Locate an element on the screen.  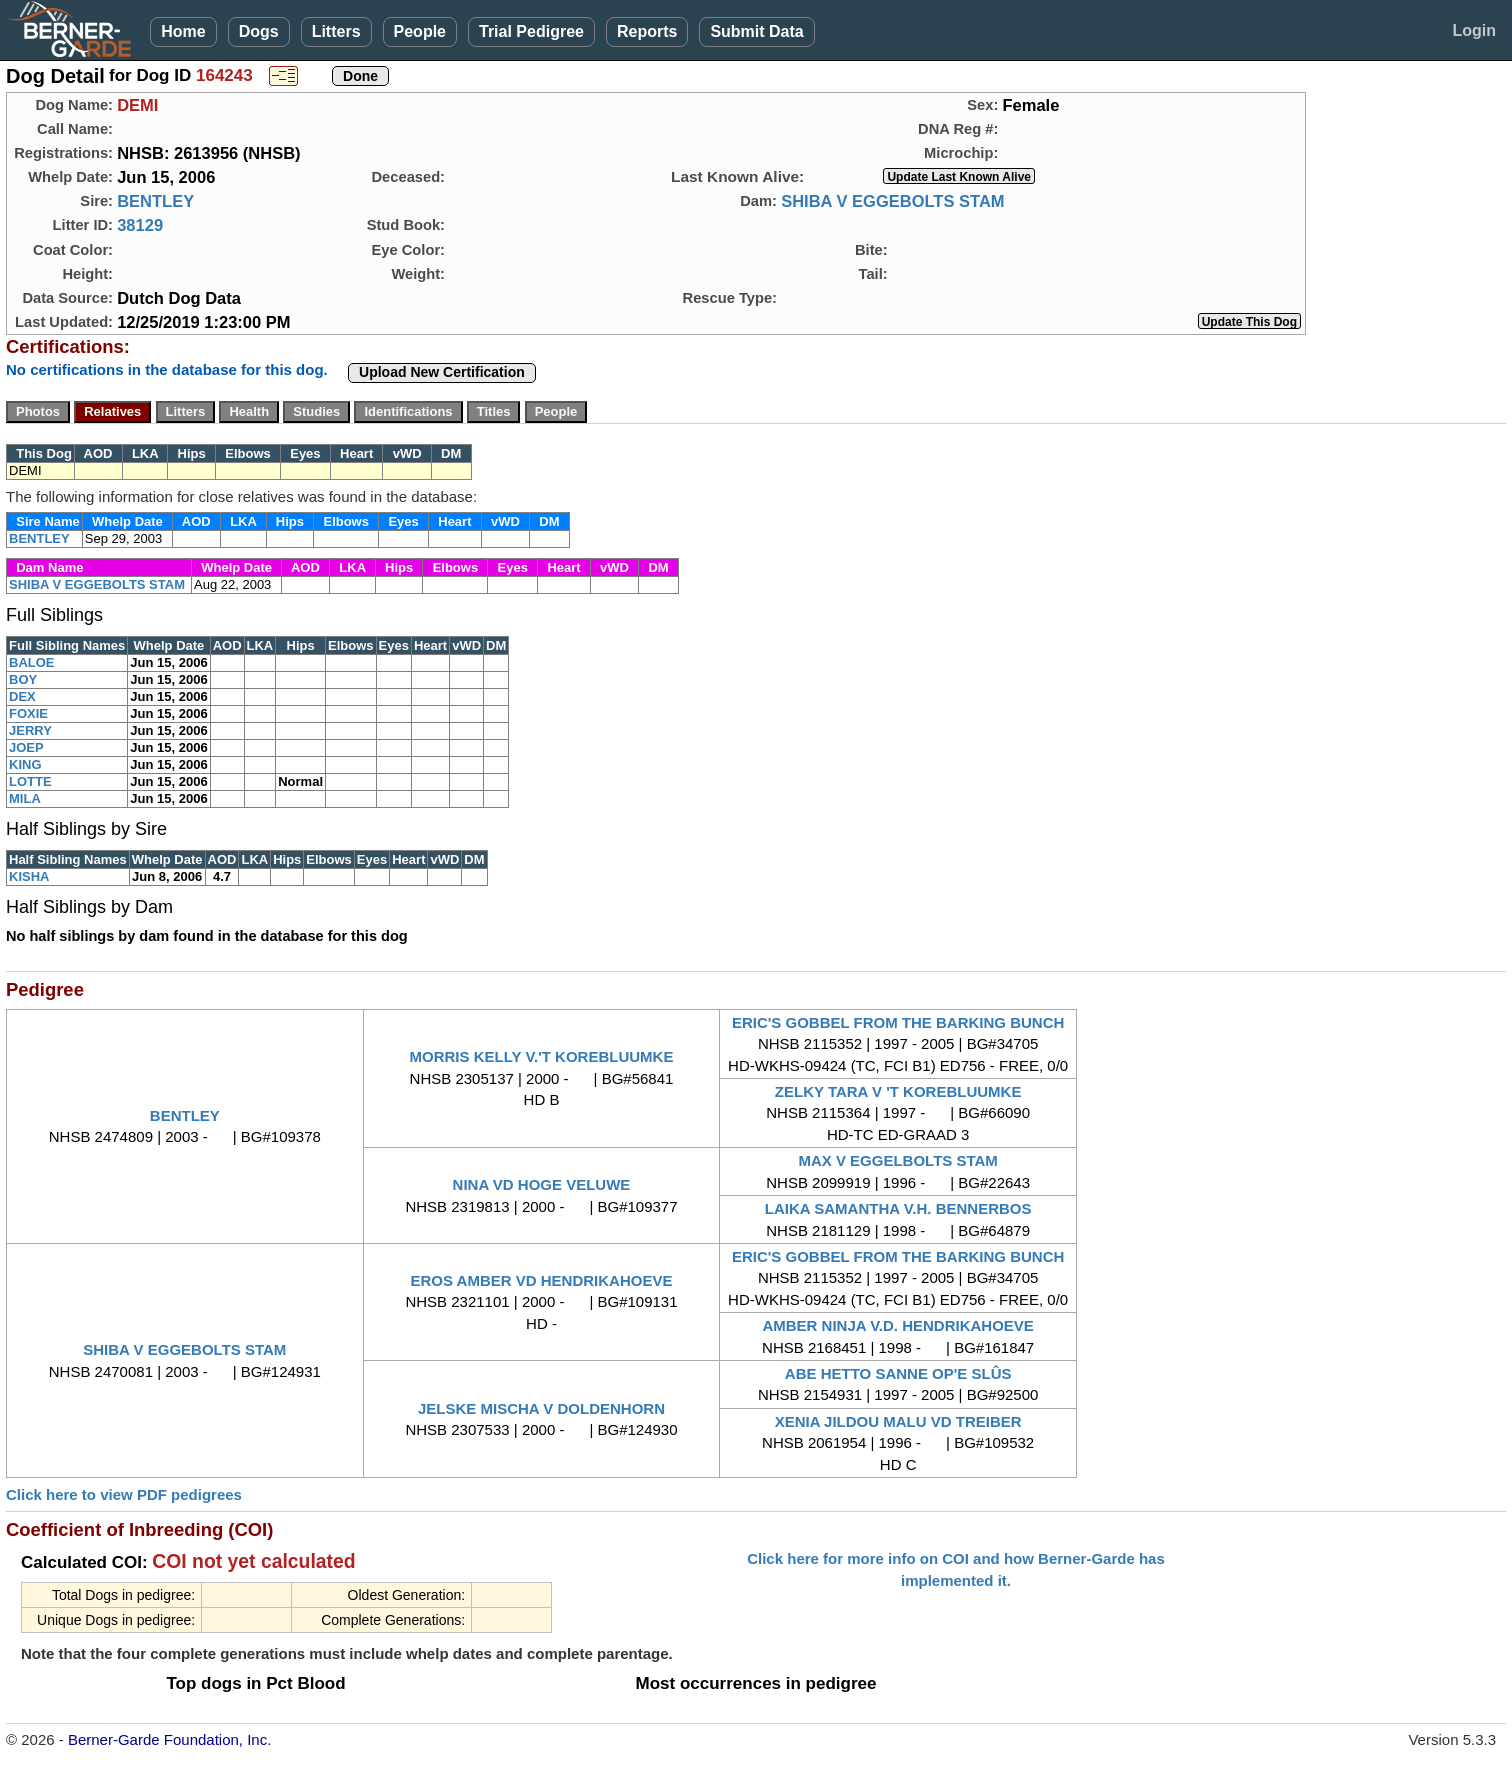
LOTTE is located at coordinates (30, 781).